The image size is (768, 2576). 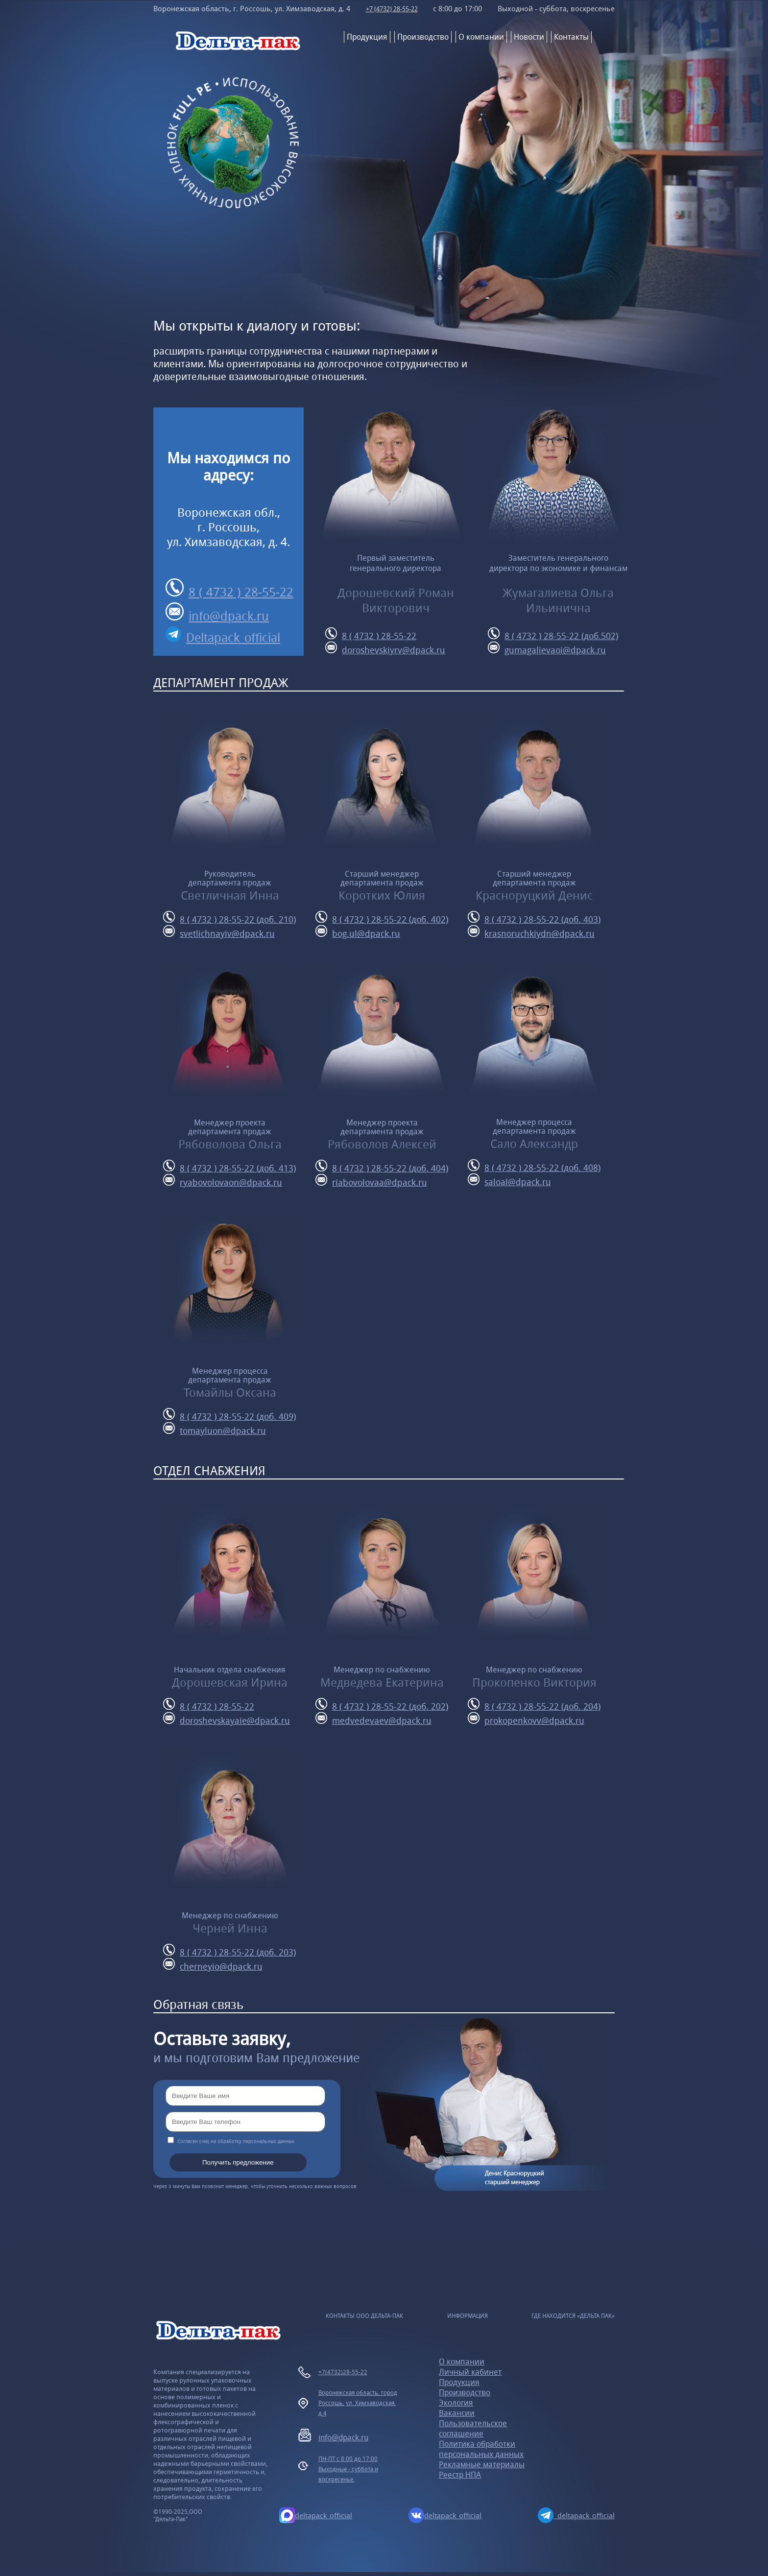 What do you see at coordinates (531, 932) in the screenshot?
I see `krasnoruchkiydn@dpack.ru` at bounding box center [531, 932].